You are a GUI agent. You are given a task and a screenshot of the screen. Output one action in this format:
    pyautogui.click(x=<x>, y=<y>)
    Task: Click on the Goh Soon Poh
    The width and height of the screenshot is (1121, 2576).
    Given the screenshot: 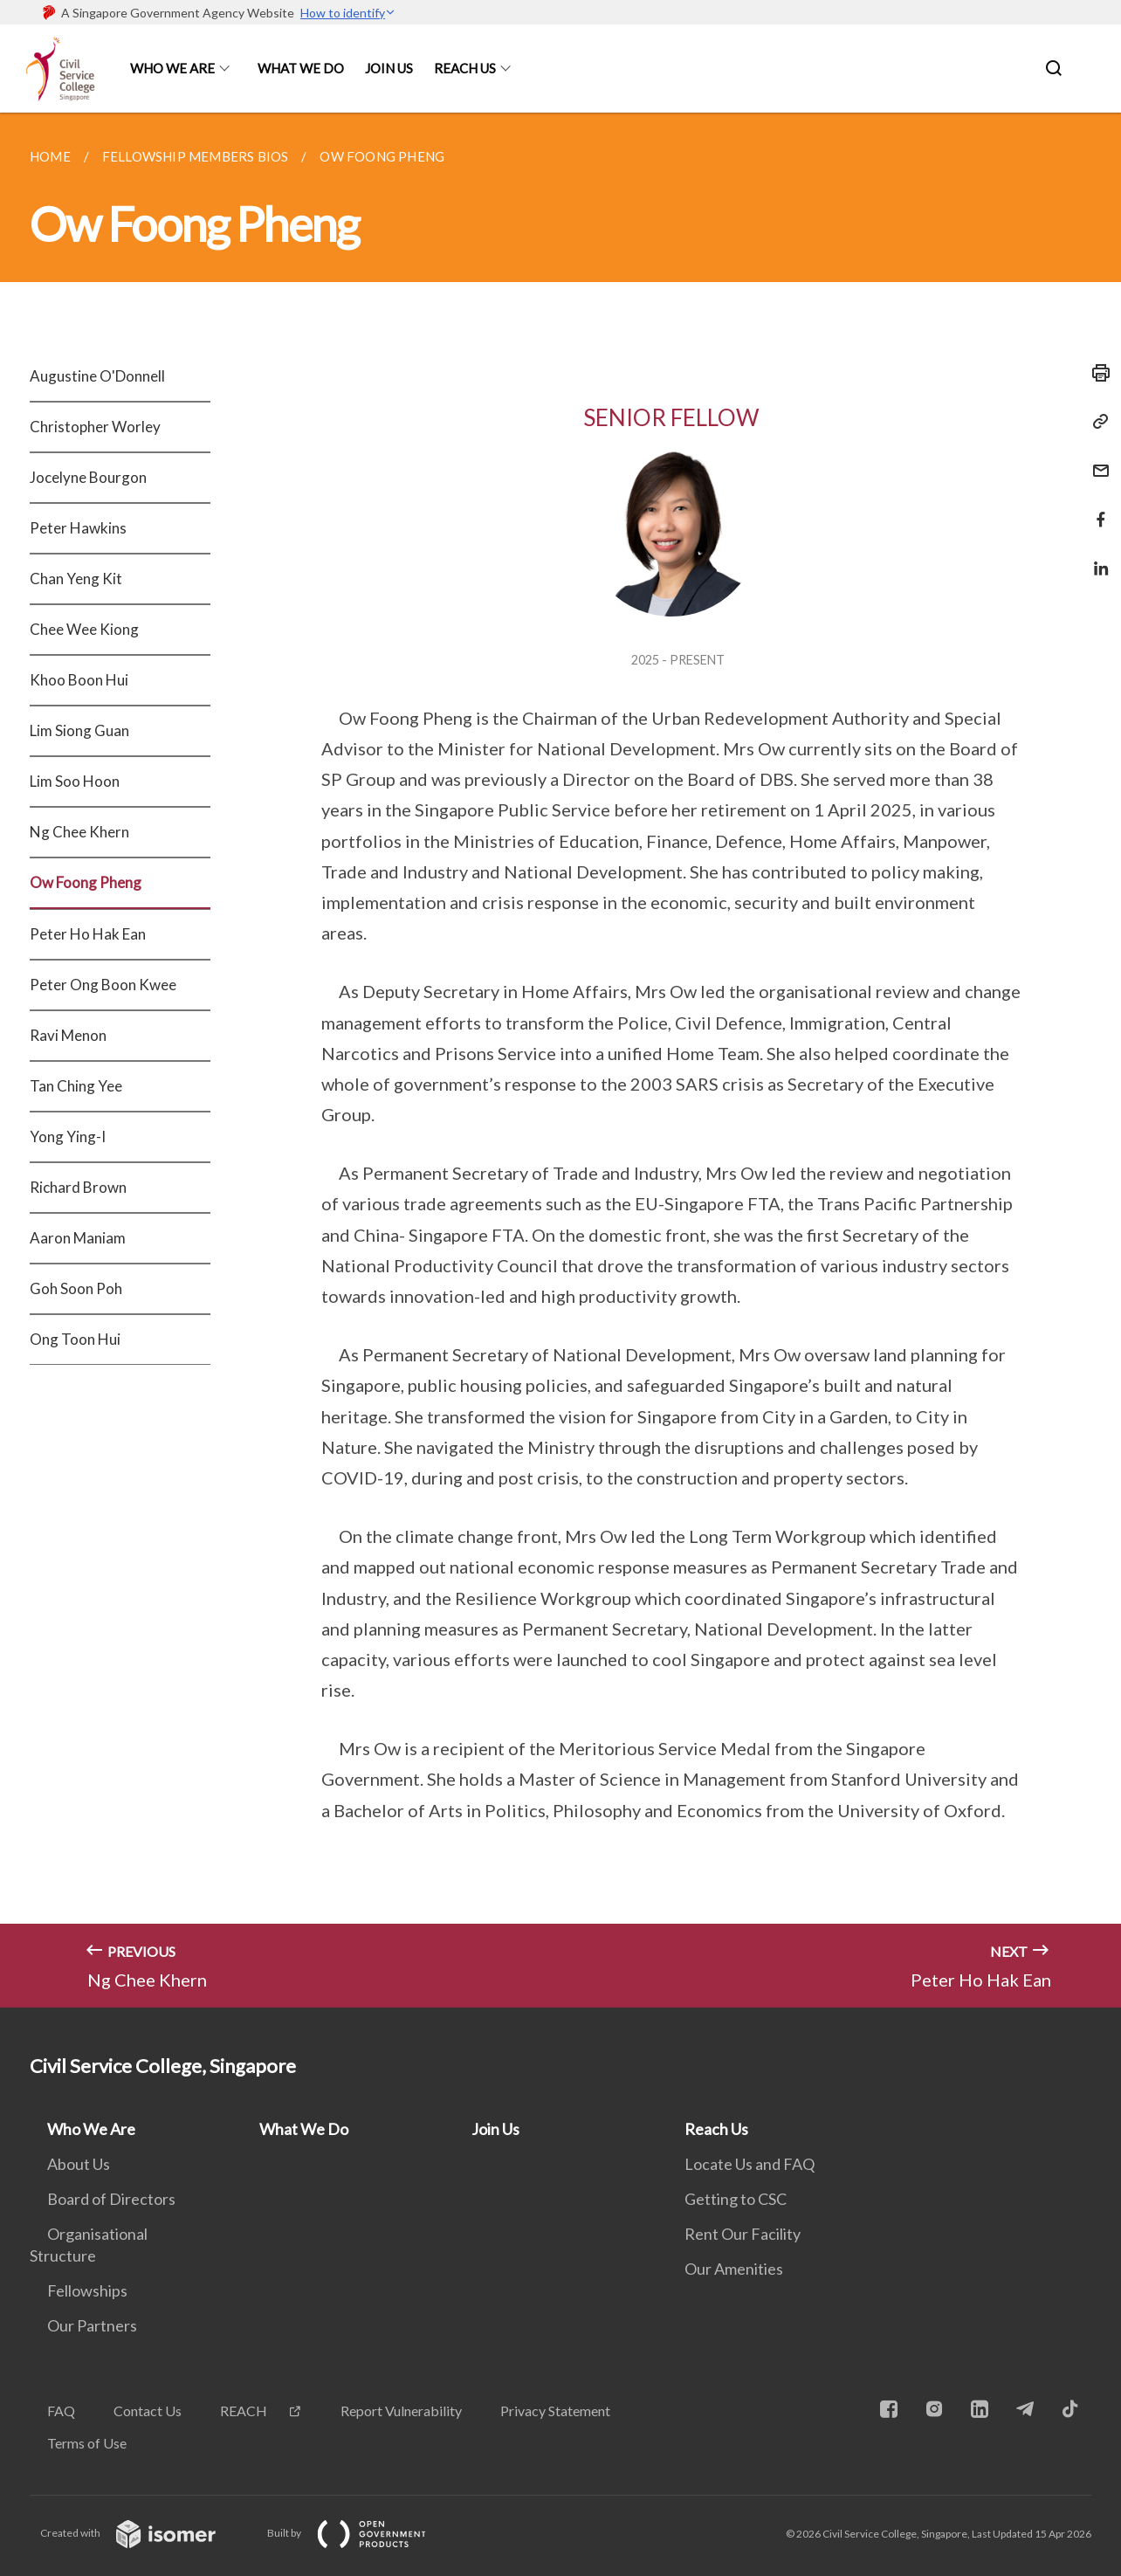 What is the action you would take?
    pyautogui.click(x=76, y=1288)
    